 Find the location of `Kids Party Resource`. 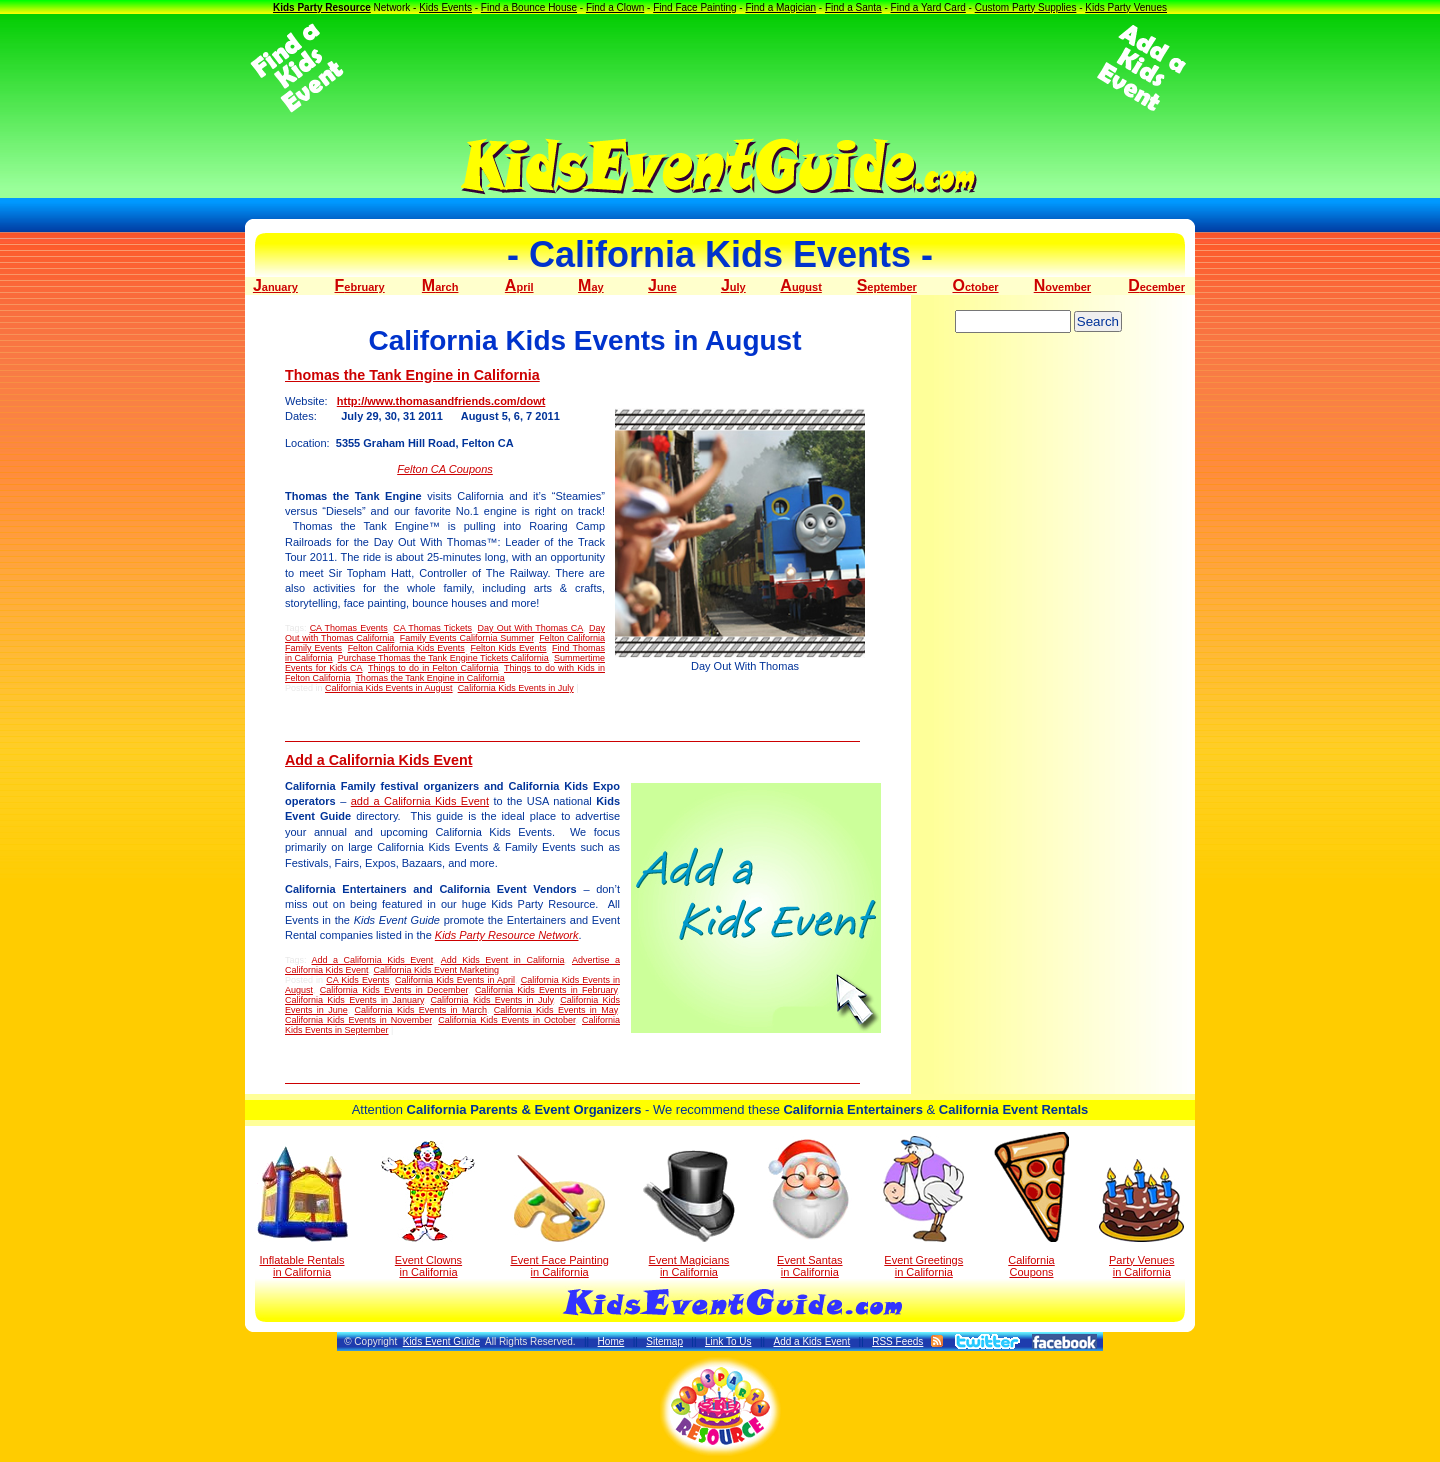

Kids Party Resource is located at coordinates (322, 7).